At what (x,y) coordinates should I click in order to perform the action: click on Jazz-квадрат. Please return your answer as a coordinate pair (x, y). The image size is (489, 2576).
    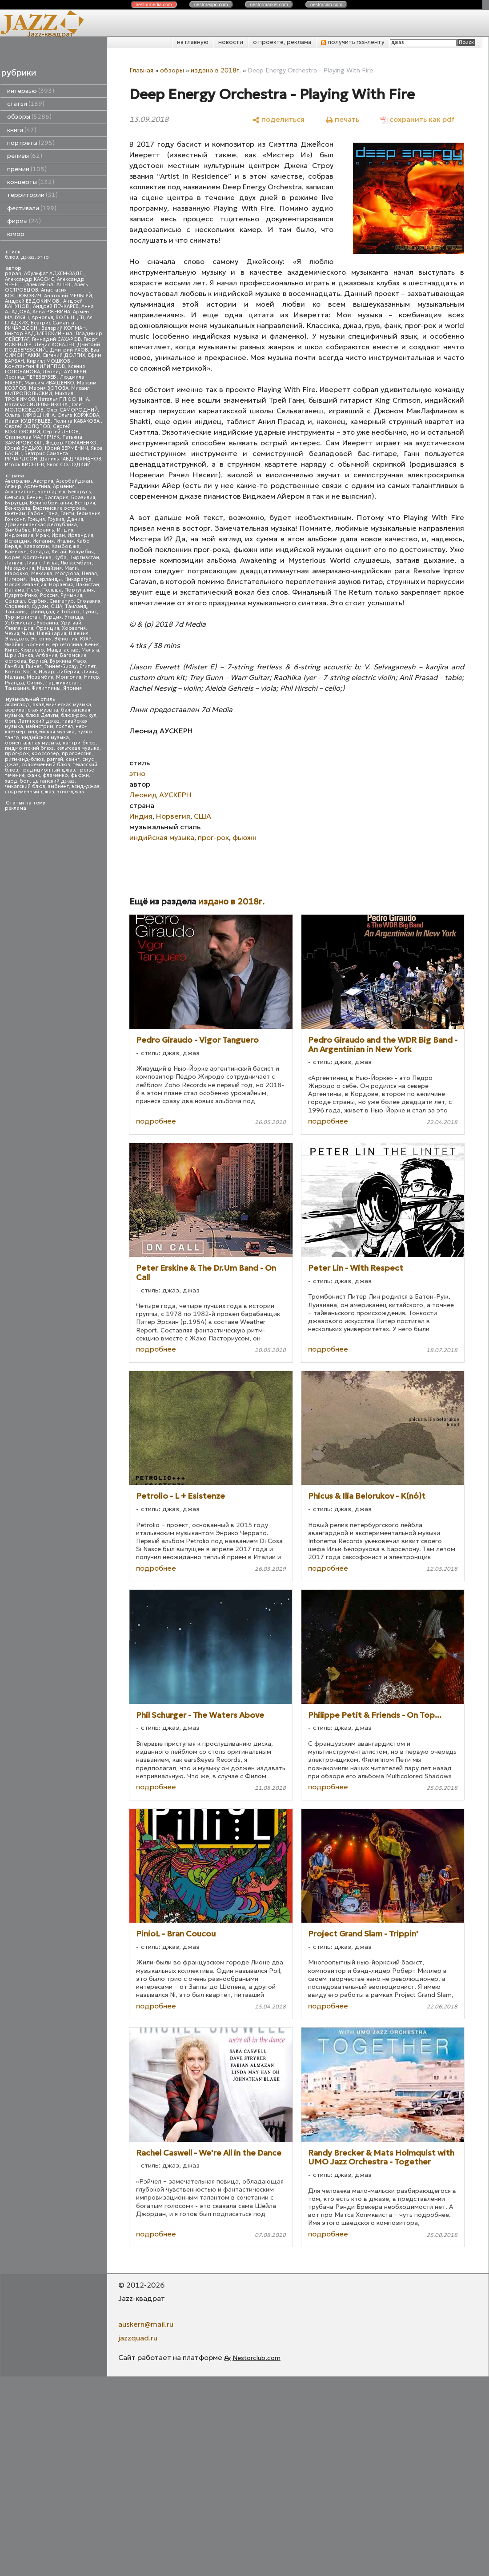
    Looking at the image, I should click on (50, 33).